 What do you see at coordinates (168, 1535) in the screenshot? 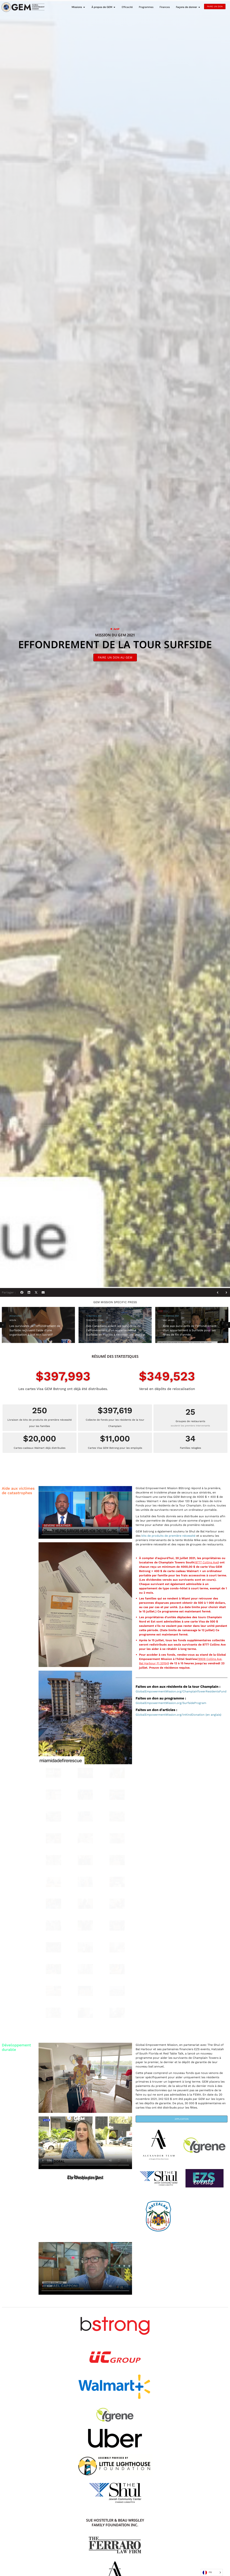
I see `kits de produits de première nécessité` at bounding box center [168, 1535].